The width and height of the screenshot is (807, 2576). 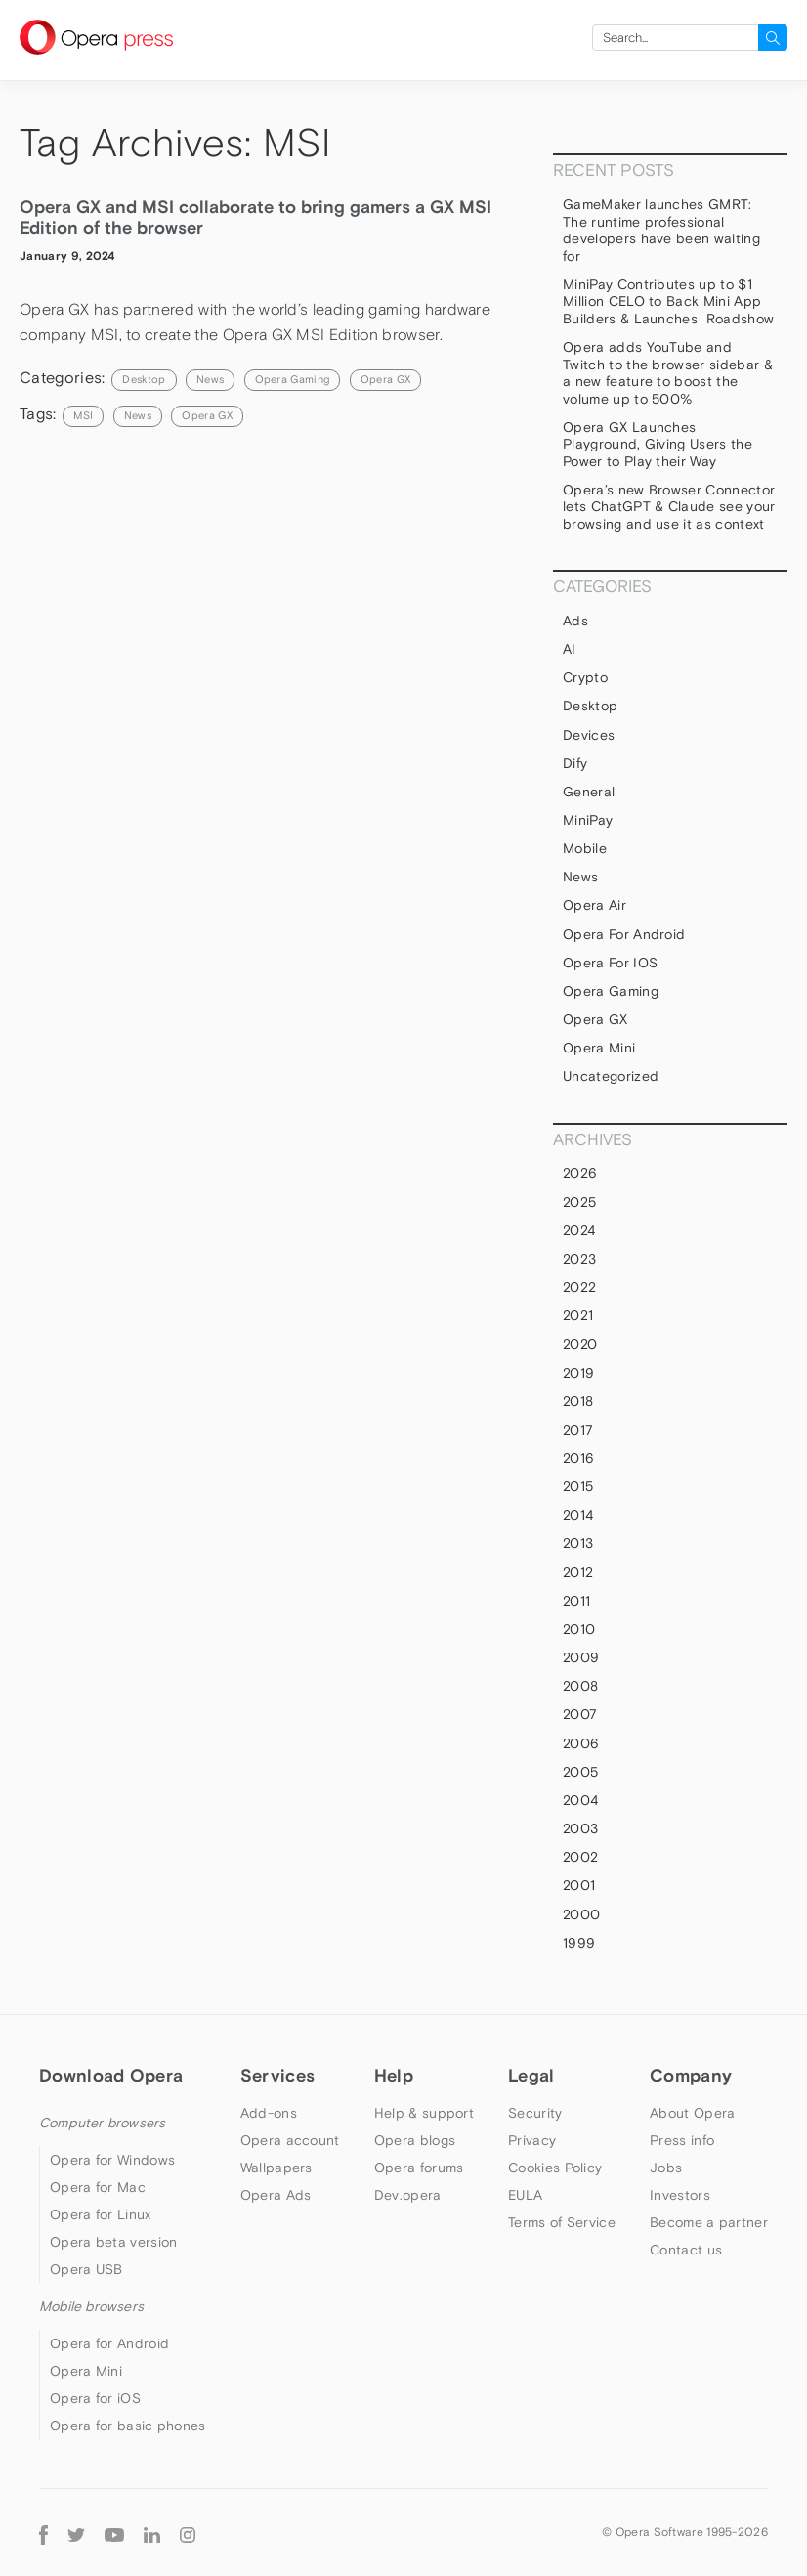 I want to click on 2016, so click(x=578, y=1458).